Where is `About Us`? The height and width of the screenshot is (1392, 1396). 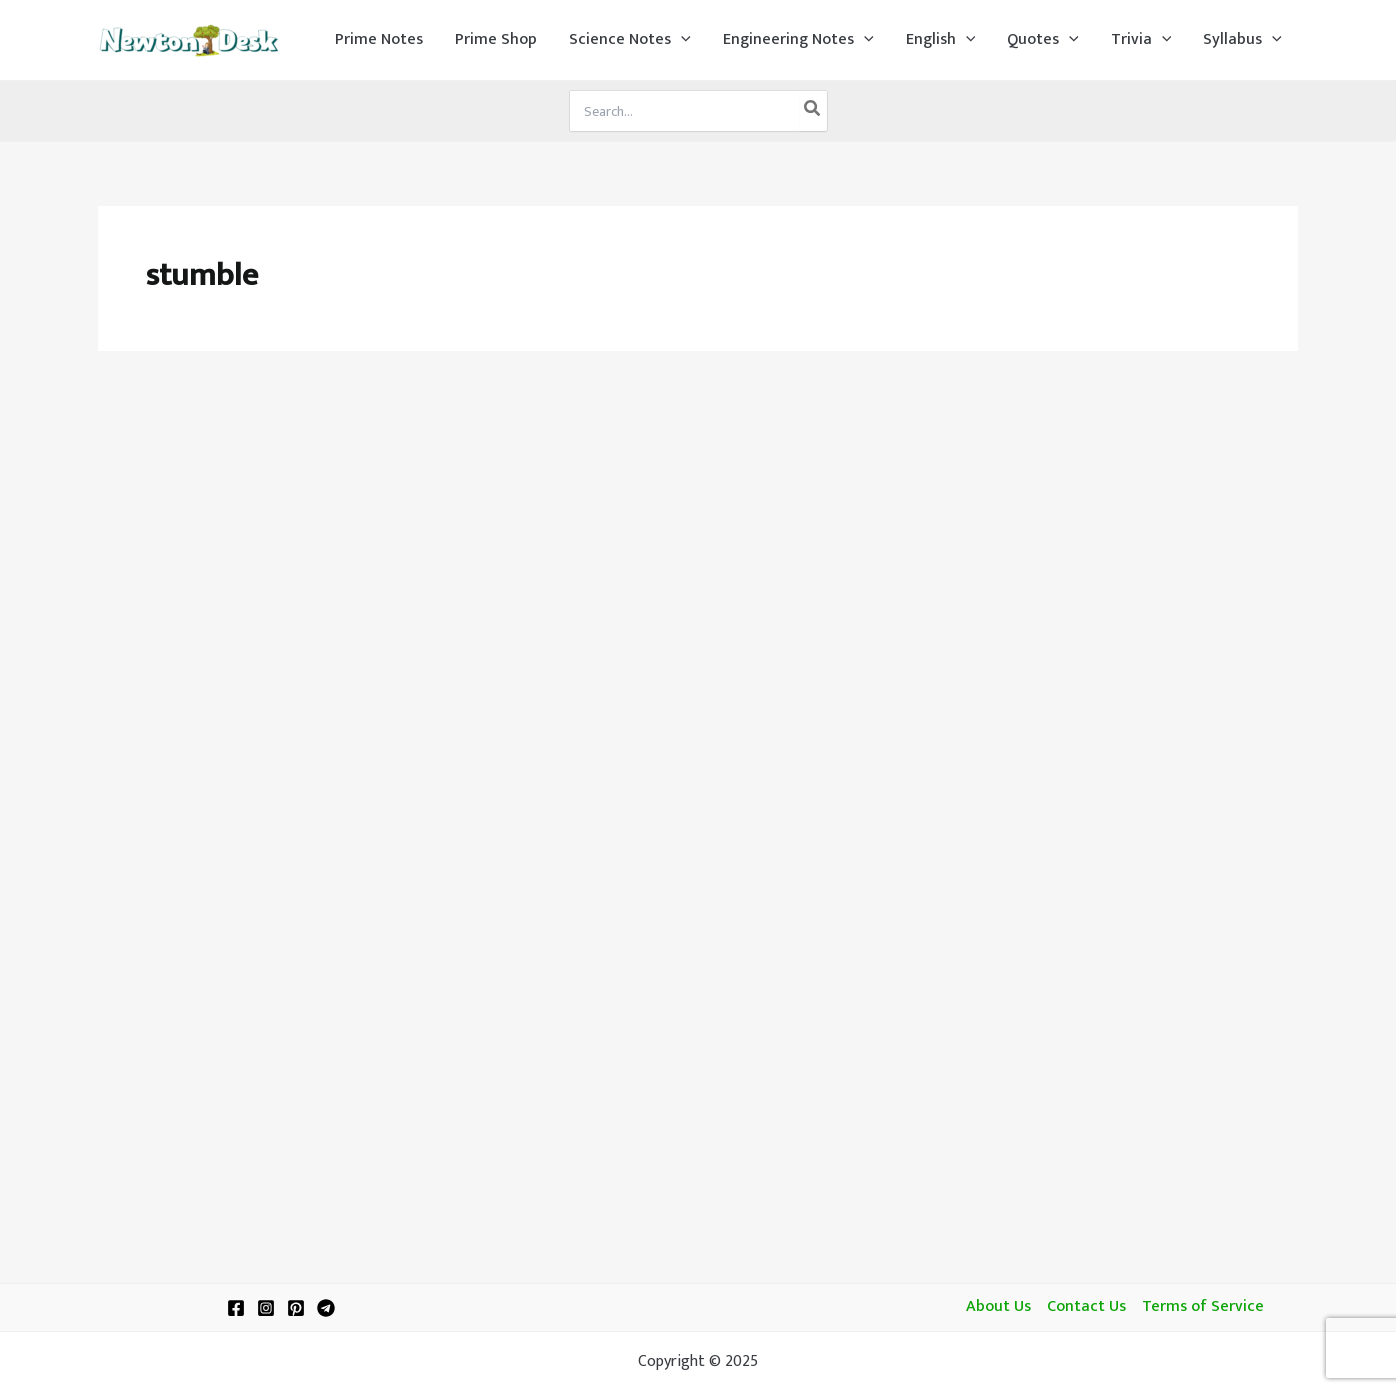
About Us is located at coordinates (998, 1307).